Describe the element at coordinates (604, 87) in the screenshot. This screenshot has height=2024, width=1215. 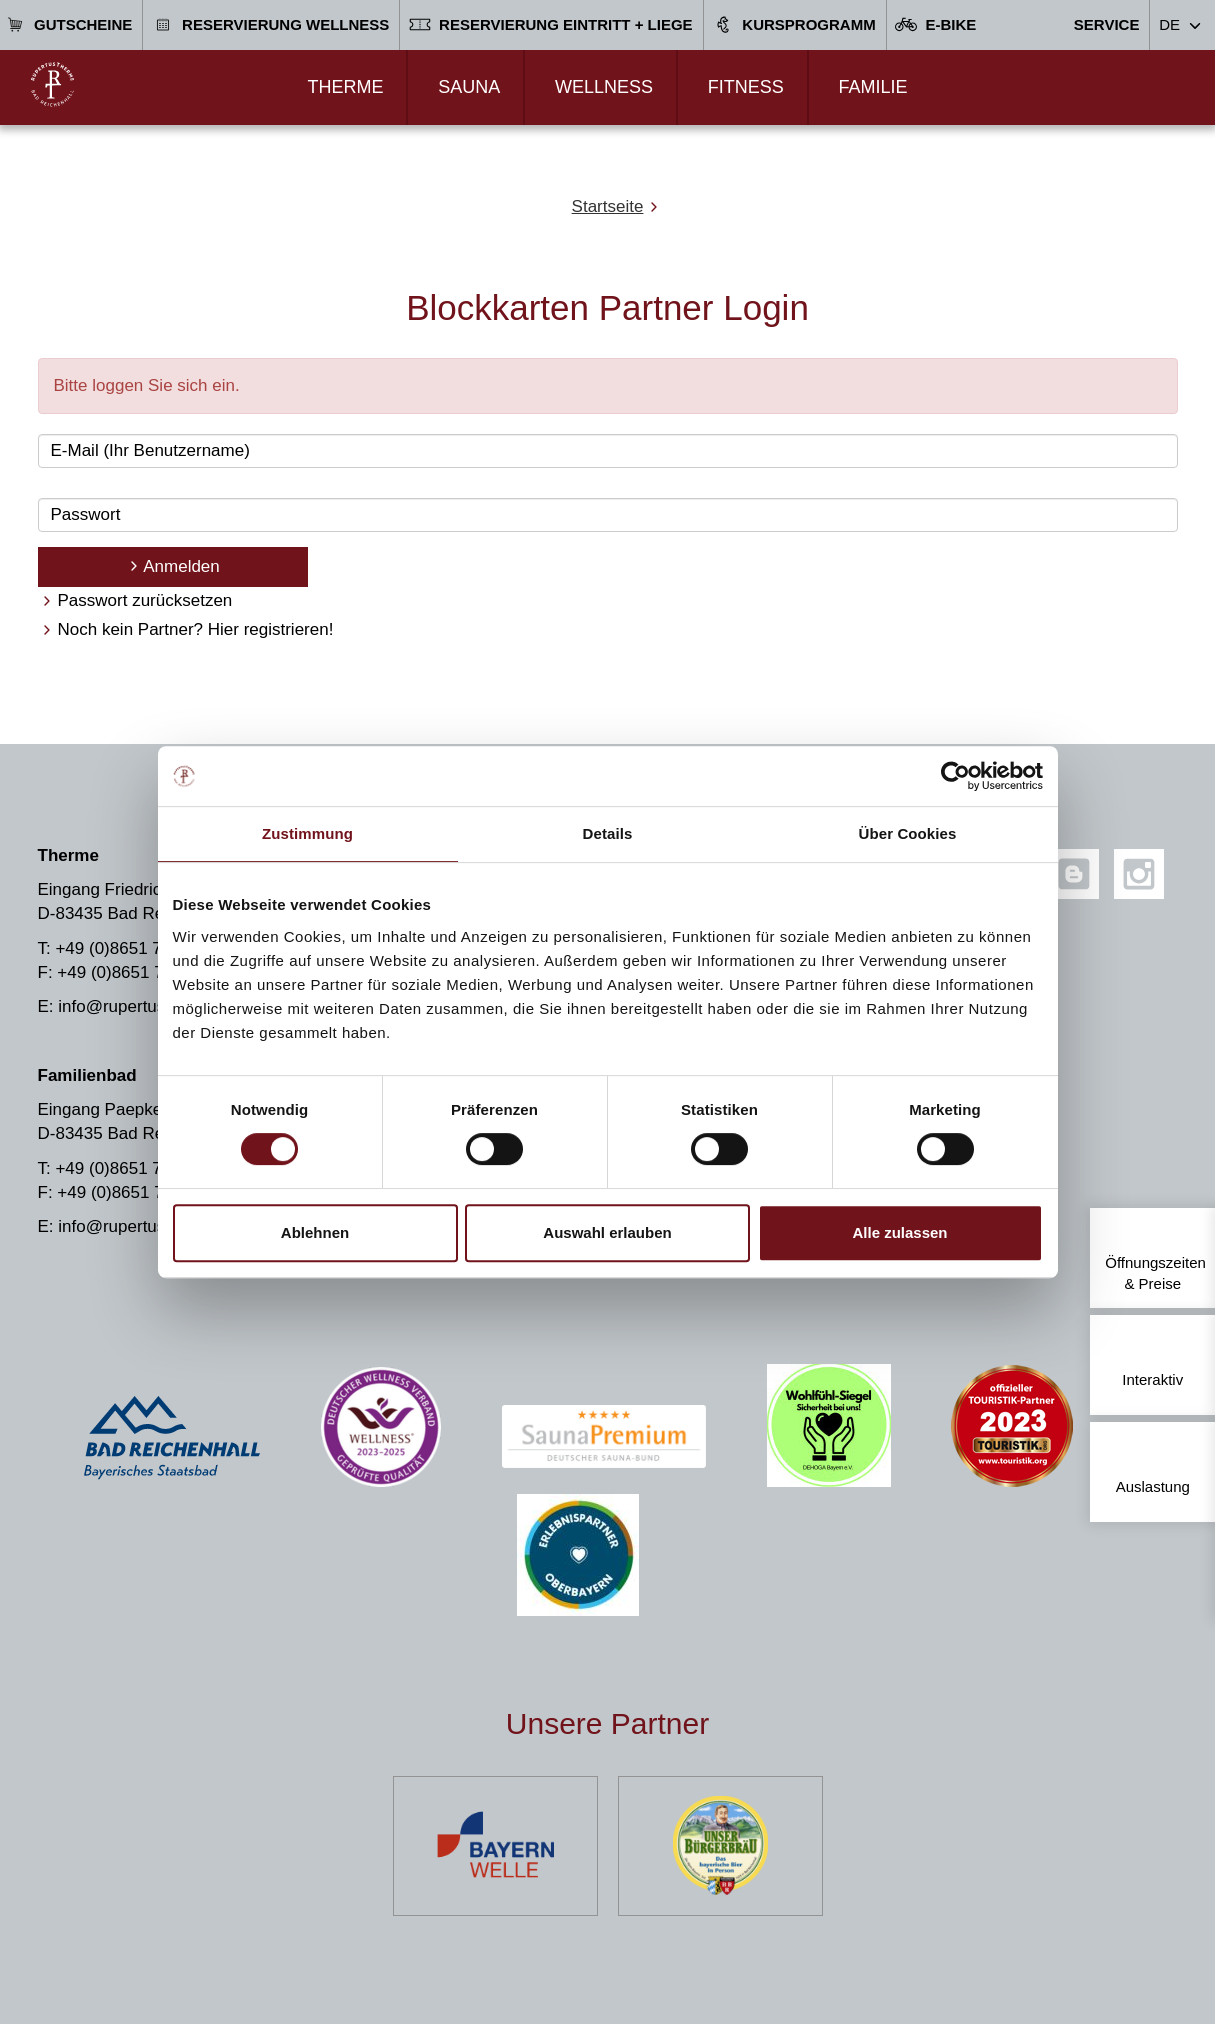
I see `Wellness` at that location.